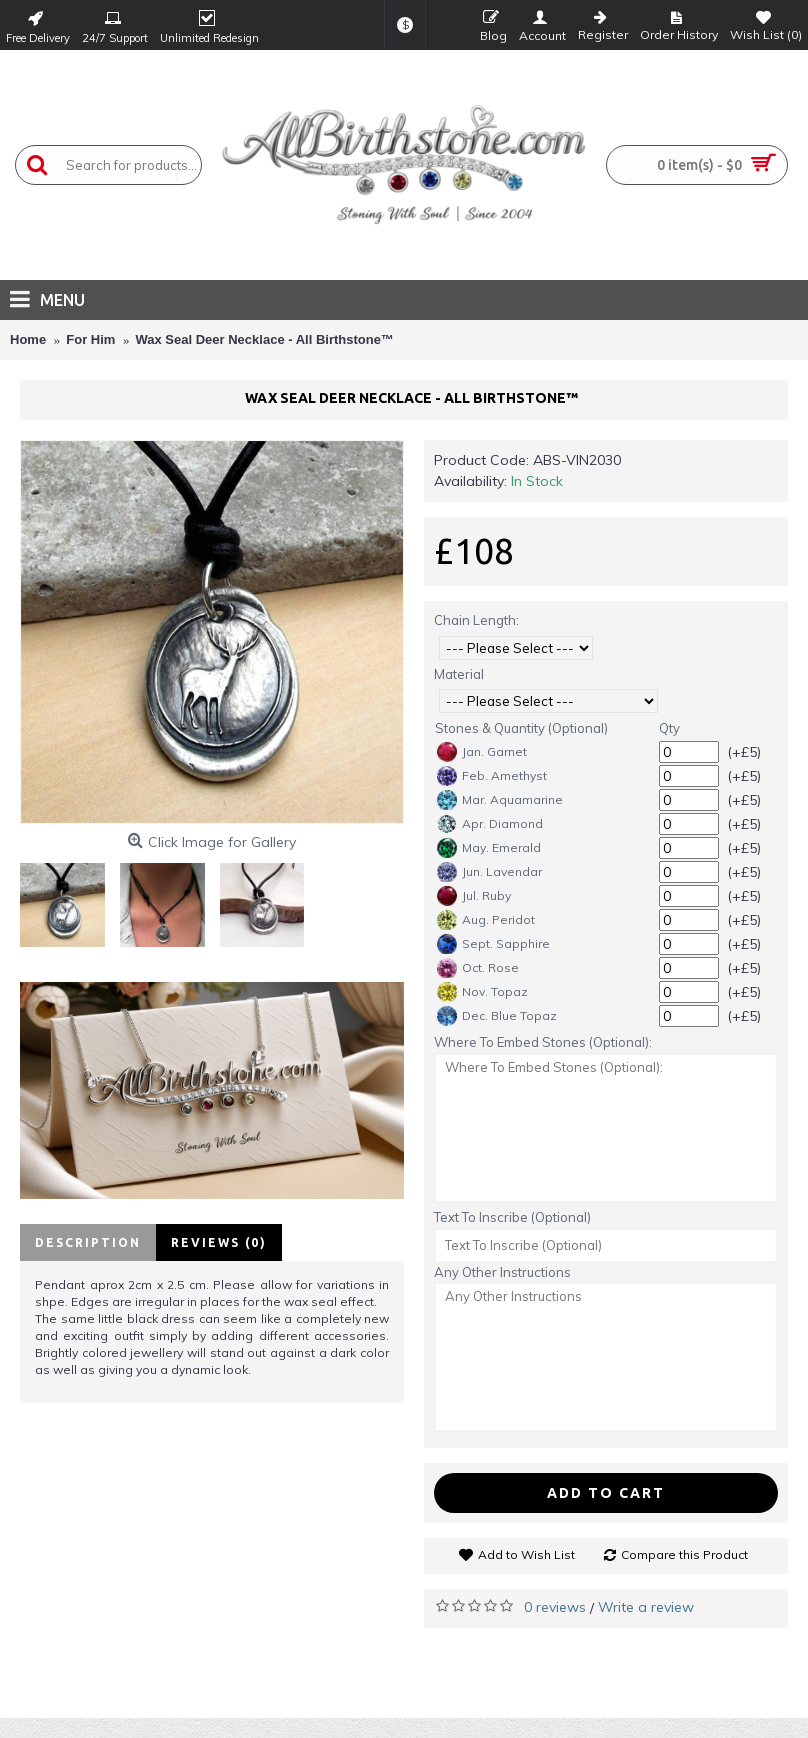  I want to click on Sept. Sapphire, so click(493, 944).